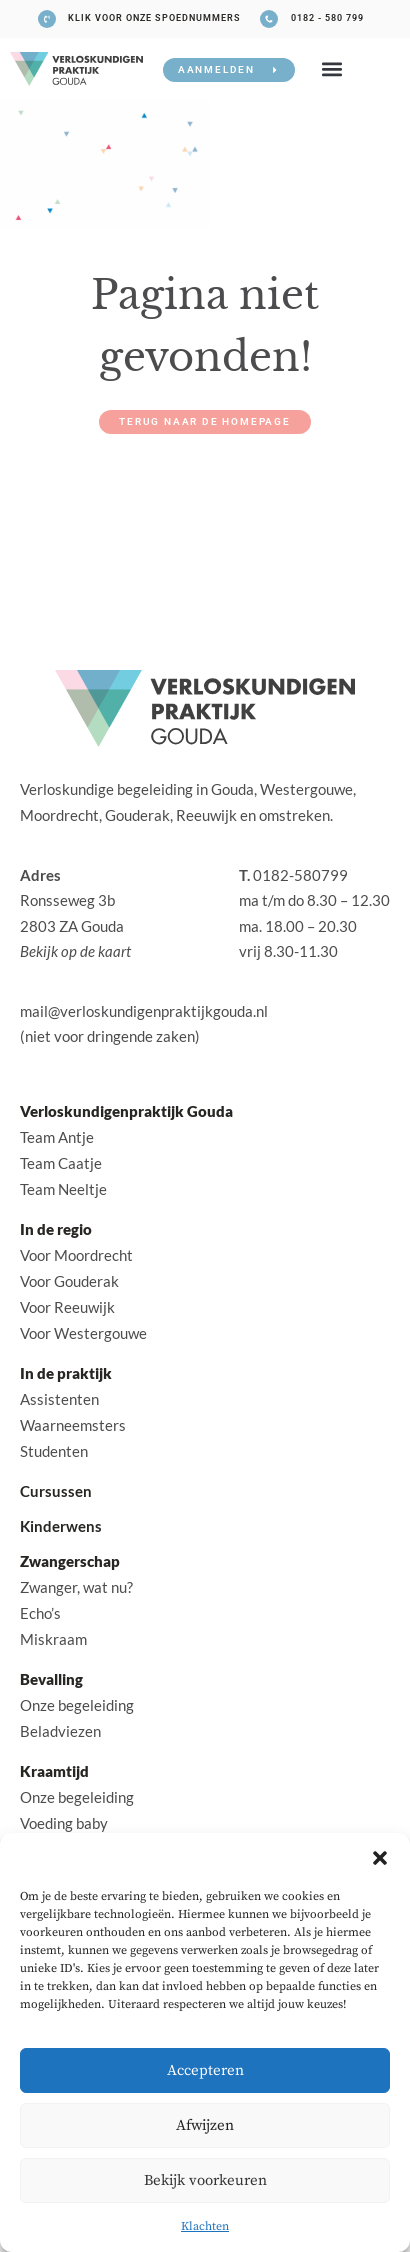  What do you see at coordinates (205, 2070) in the screenshot?
I see `Accepteren` at bounding box center [205, 2070].